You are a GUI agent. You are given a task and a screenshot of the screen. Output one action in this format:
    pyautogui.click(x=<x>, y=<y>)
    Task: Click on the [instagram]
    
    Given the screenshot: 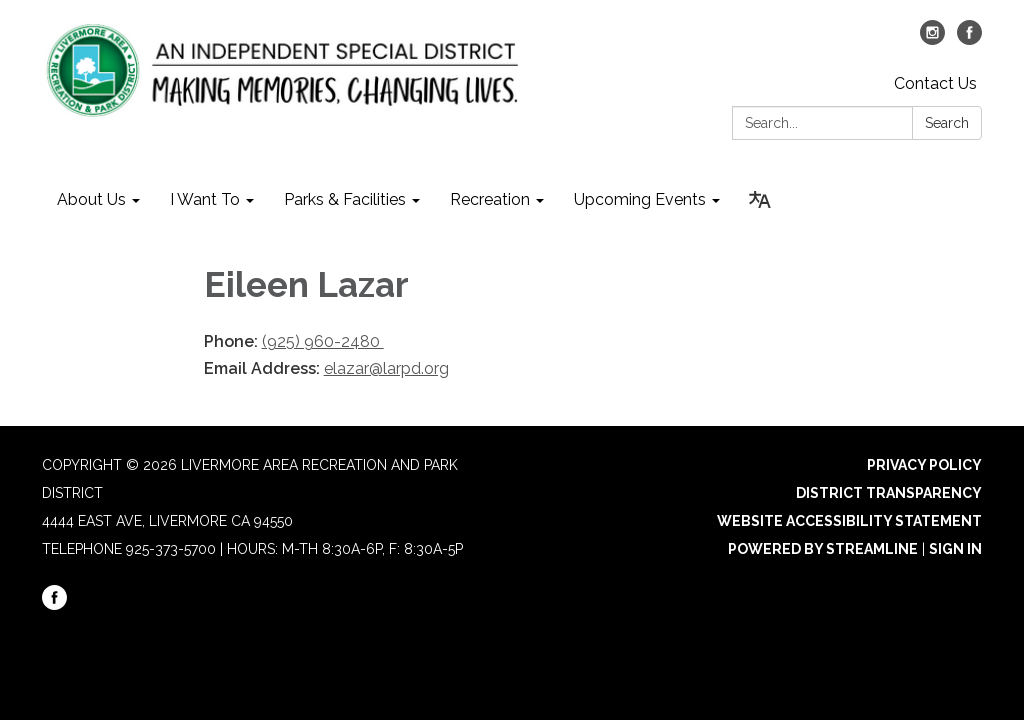 What is the action you would take?
    pyautogui.click(x=932, y=39)
    